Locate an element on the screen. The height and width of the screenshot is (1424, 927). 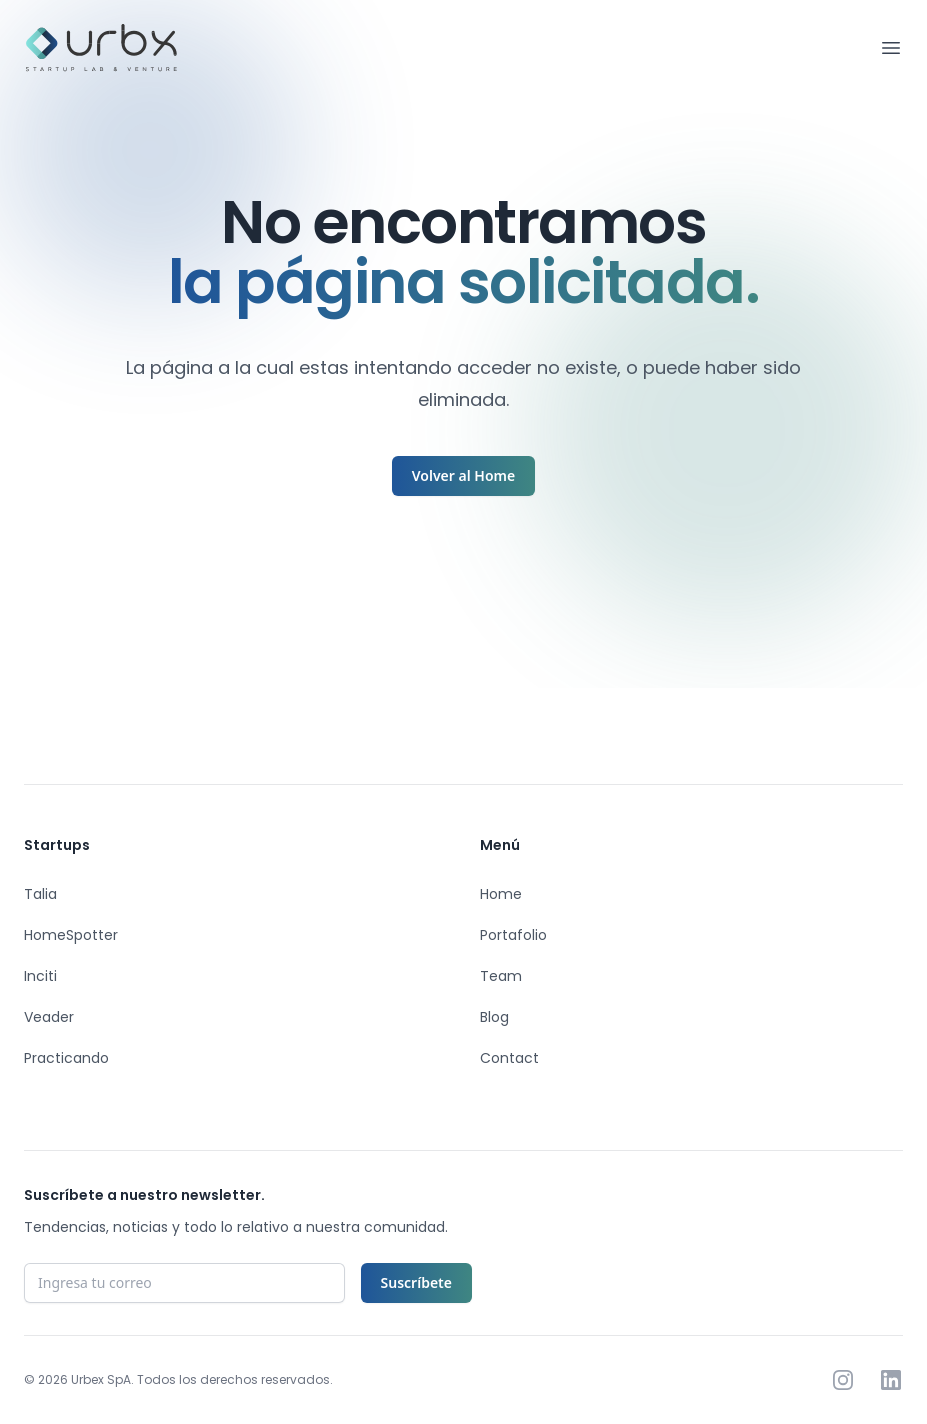
Inciti is located at coordinates (40, 976).